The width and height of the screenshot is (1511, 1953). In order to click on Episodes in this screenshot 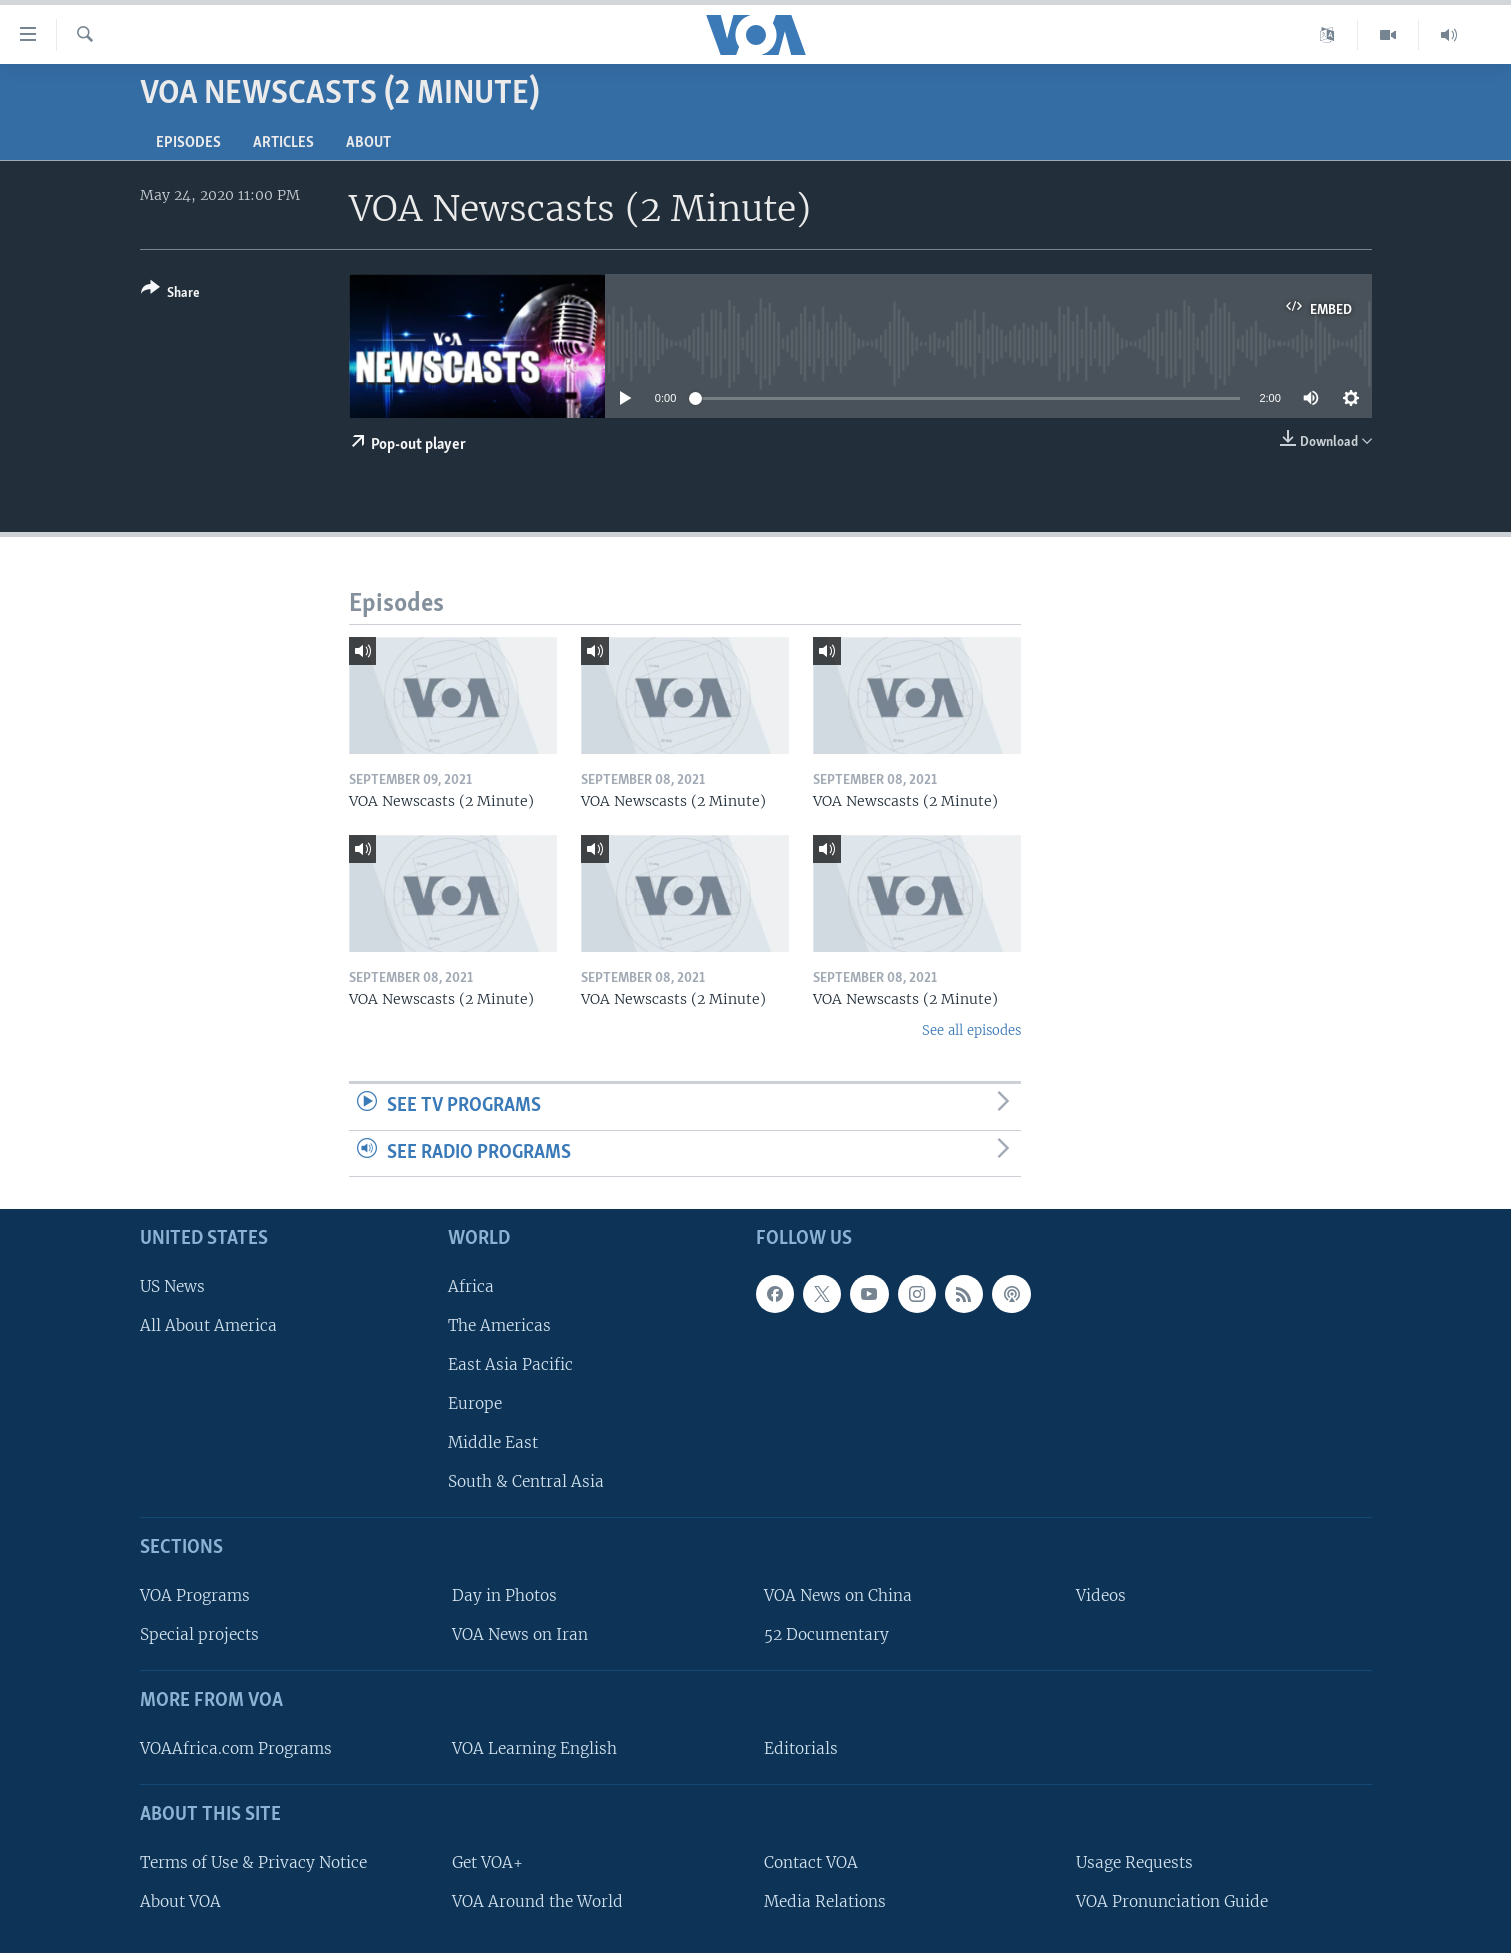, I will do `click(188, 143)`.